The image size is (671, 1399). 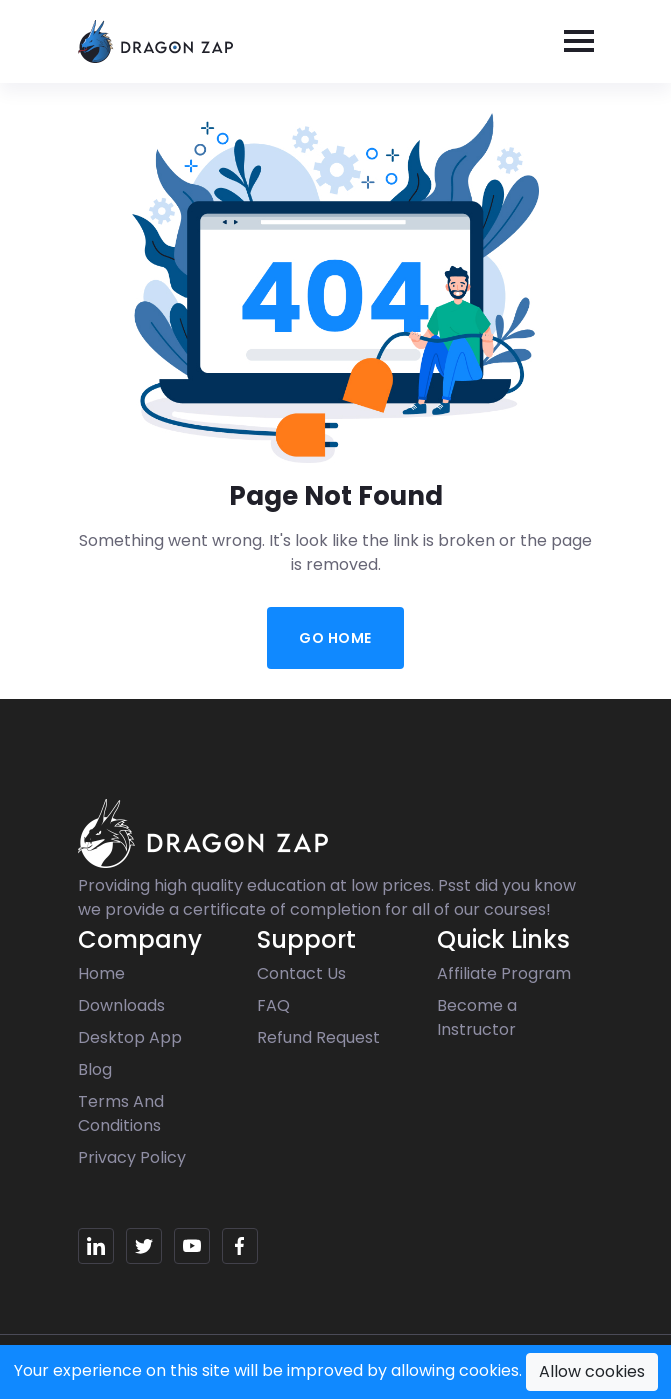 I want to click on Allow cookies, so click(x=592, y=1371).